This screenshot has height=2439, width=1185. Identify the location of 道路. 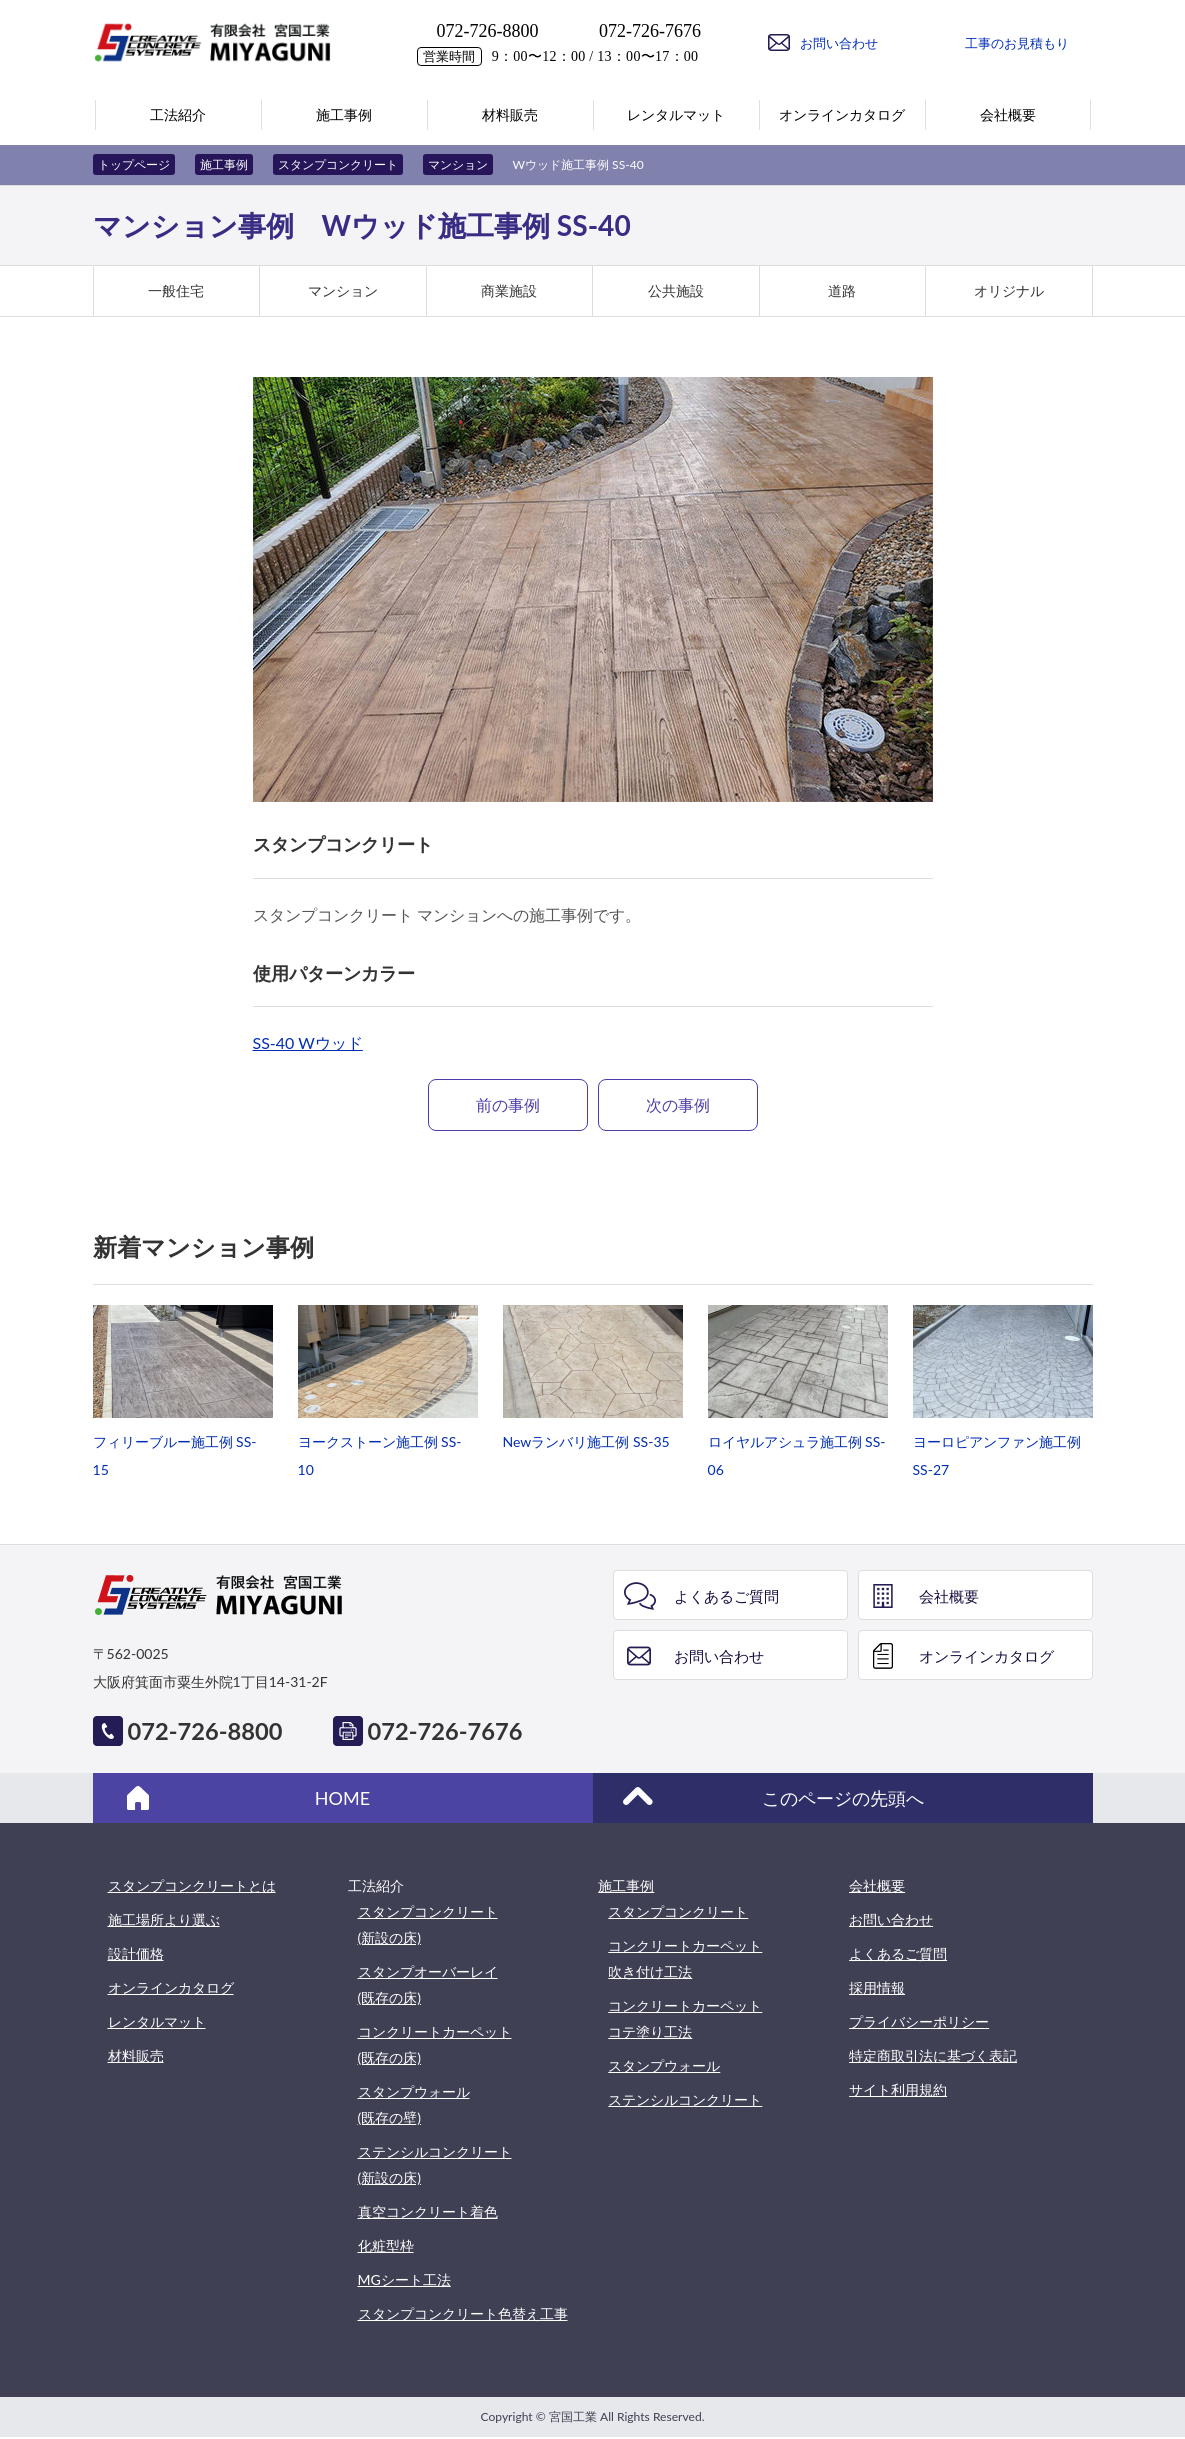
(842, 290).